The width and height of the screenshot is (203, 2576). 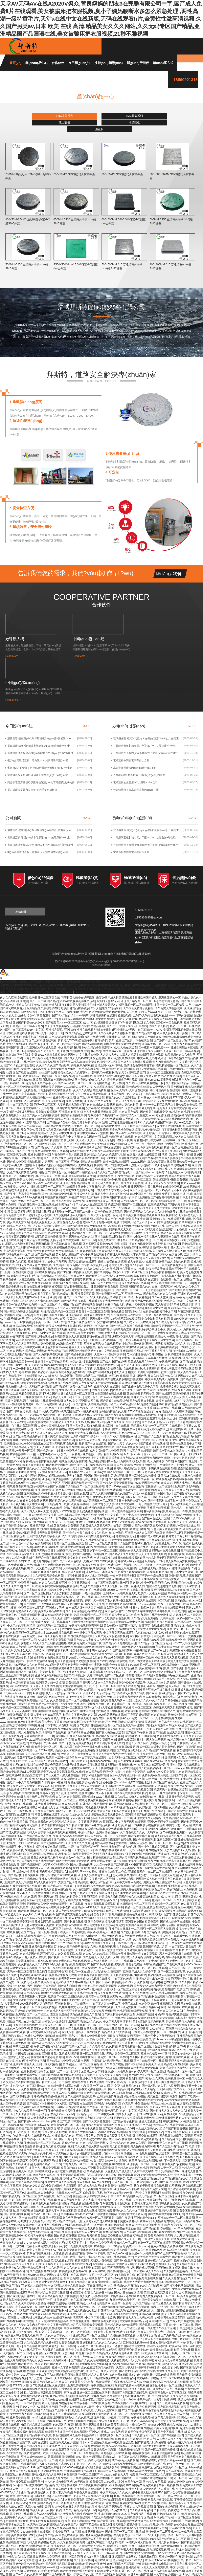 What do you see at coordinates (145, 2288) in the screenshot?
I see `在线看片免费人成视频福利` at bounding box center [145, 2288].